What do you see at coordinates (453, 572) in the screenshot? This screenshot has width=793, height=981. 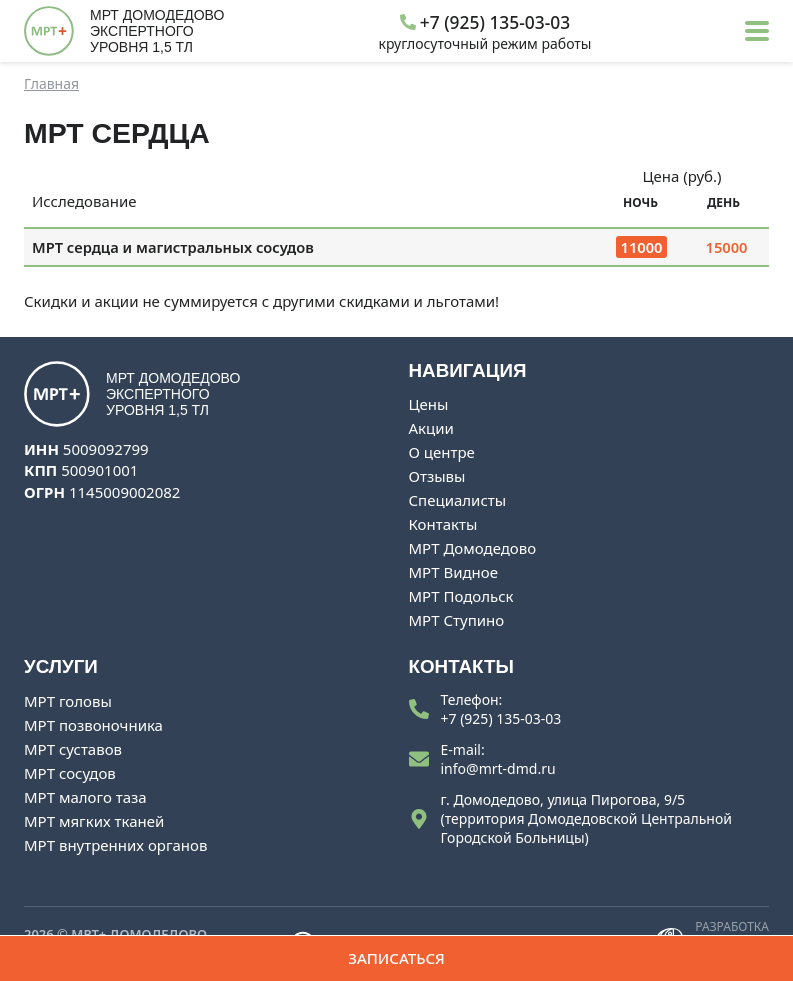 I see `МРТ Видное` at bounding box center [453, 572].